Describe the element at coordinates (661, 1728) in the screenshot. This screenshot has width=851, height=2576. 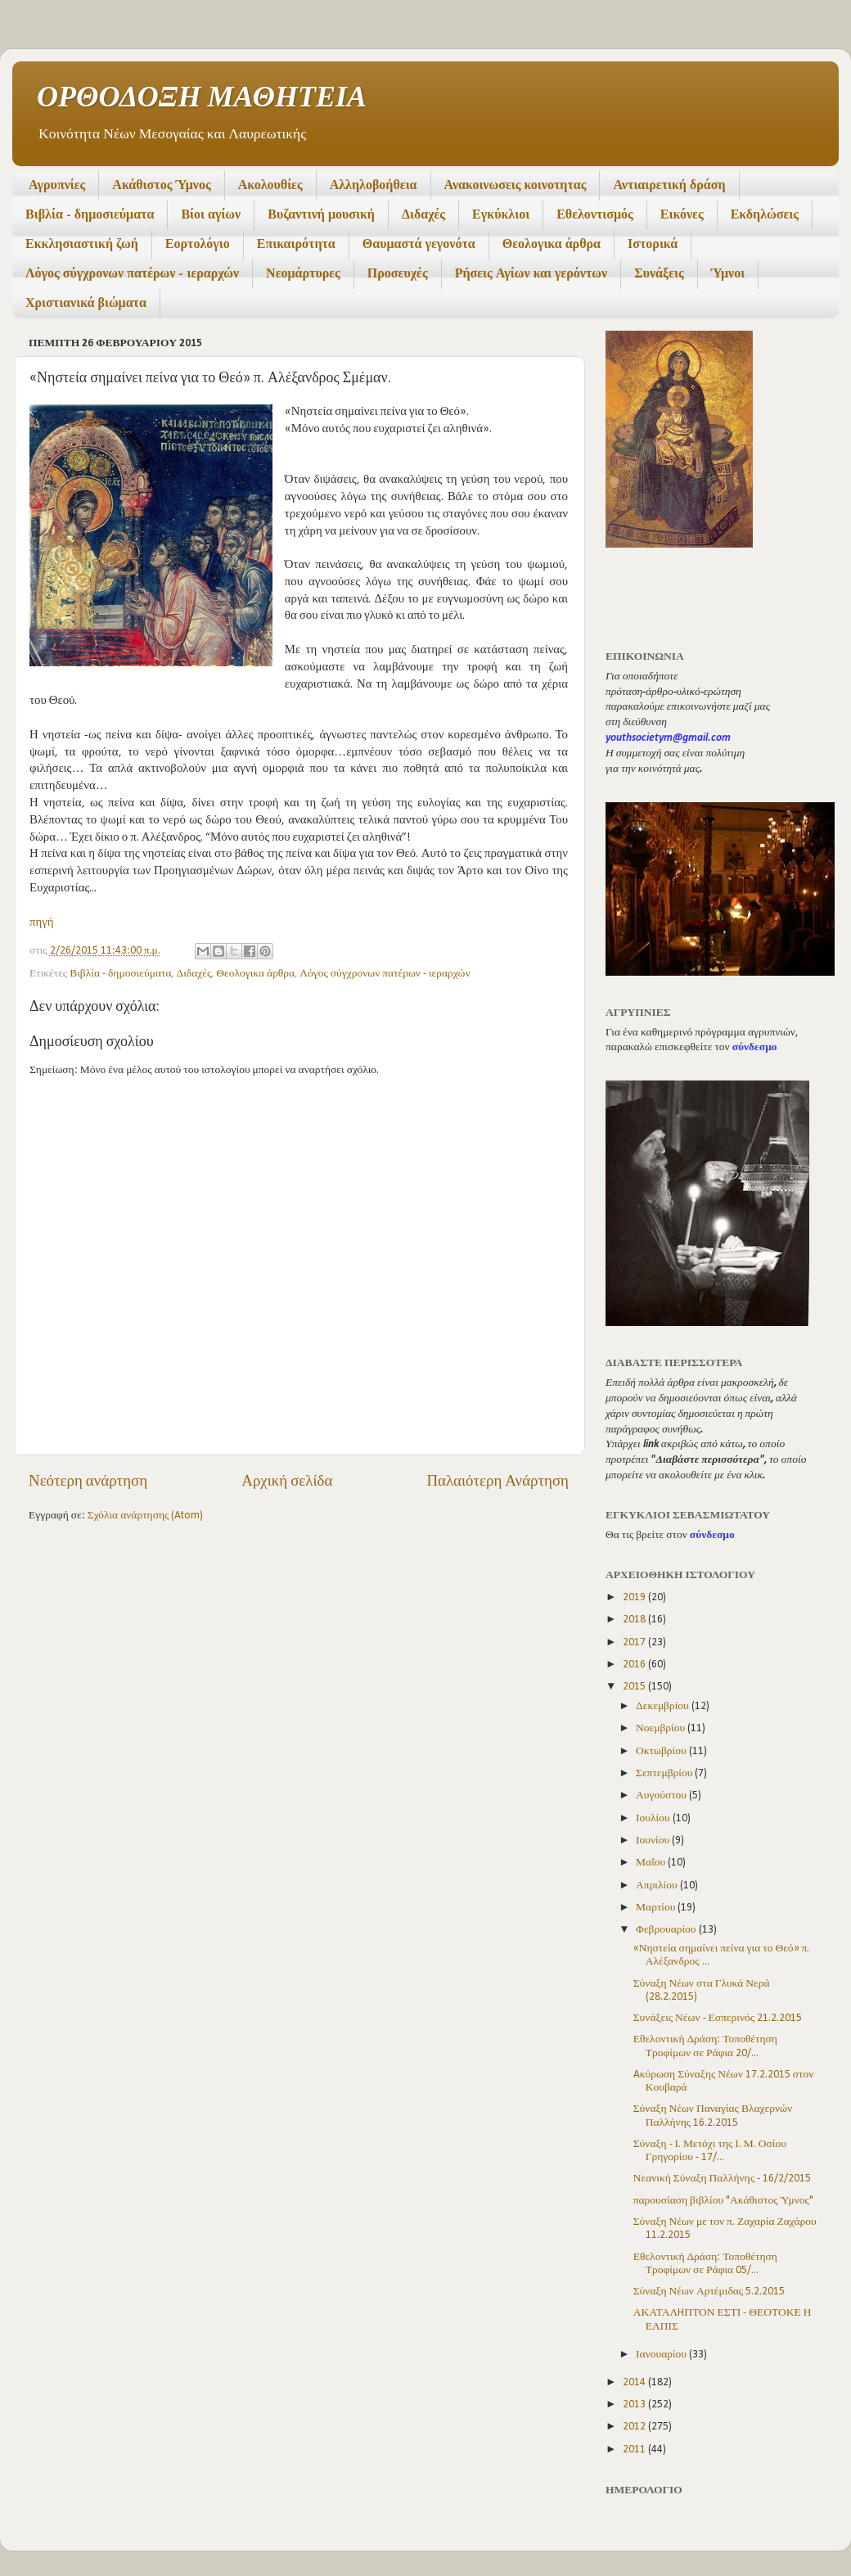
I see `Νοεμβρίου` at that location.